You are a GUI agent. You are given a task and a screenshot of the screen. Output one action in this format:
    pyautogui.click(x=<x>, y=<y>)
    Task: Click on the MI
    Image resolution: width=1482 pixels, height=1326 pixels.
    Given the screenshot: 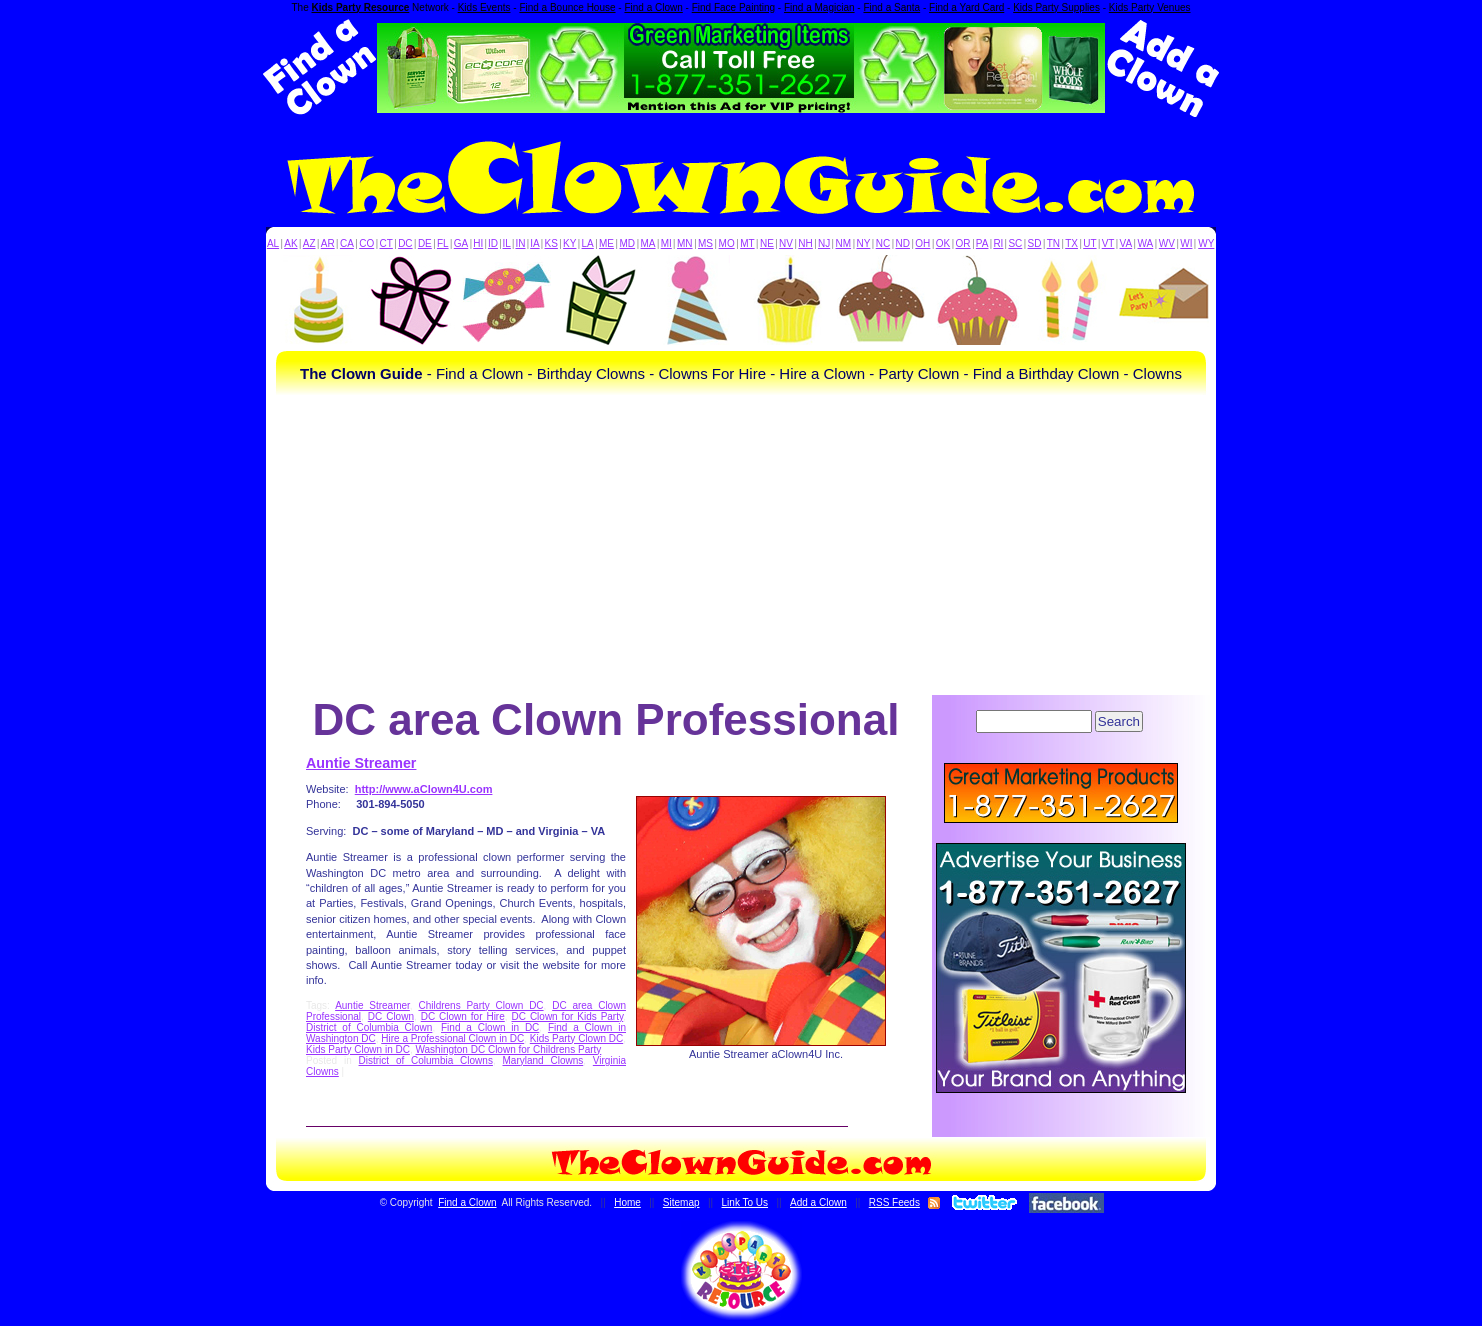 What is the action you would take?
    pyautogui.click(x=666, y=243)
    